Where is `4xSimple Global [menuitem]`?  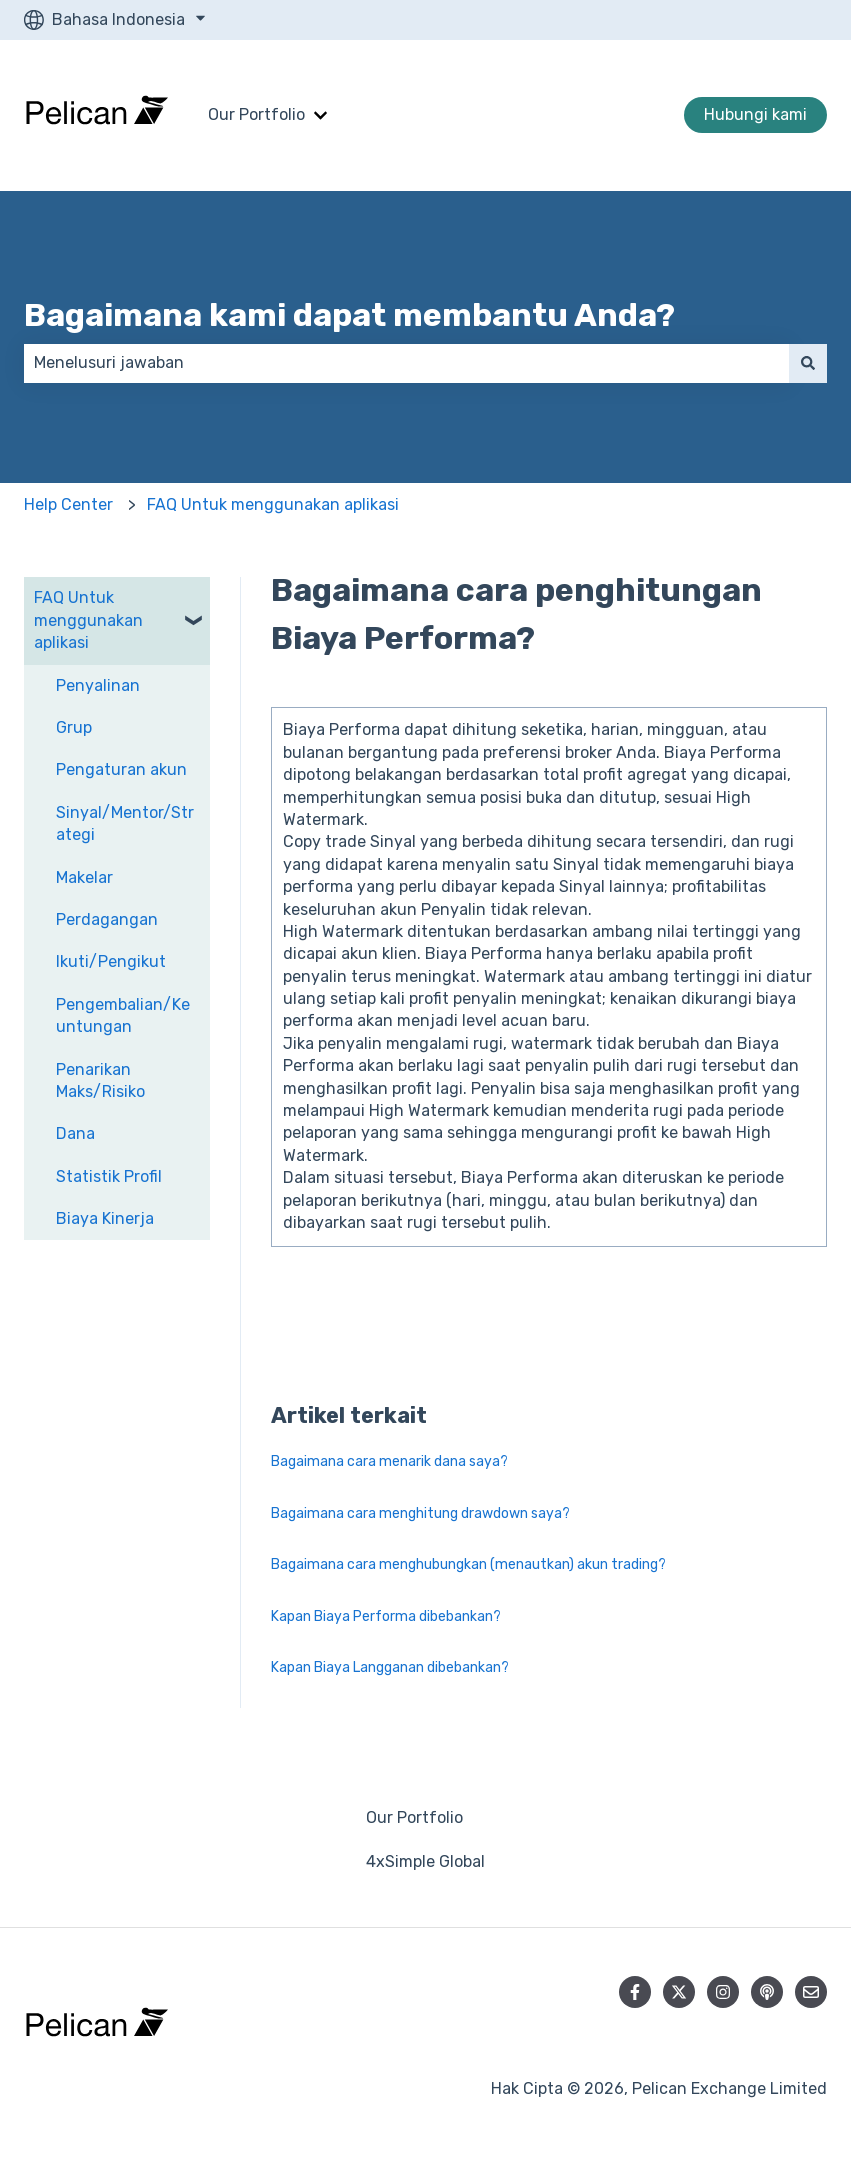 4xSimple Global [menuitem] is located at coordinates (425, 1861).